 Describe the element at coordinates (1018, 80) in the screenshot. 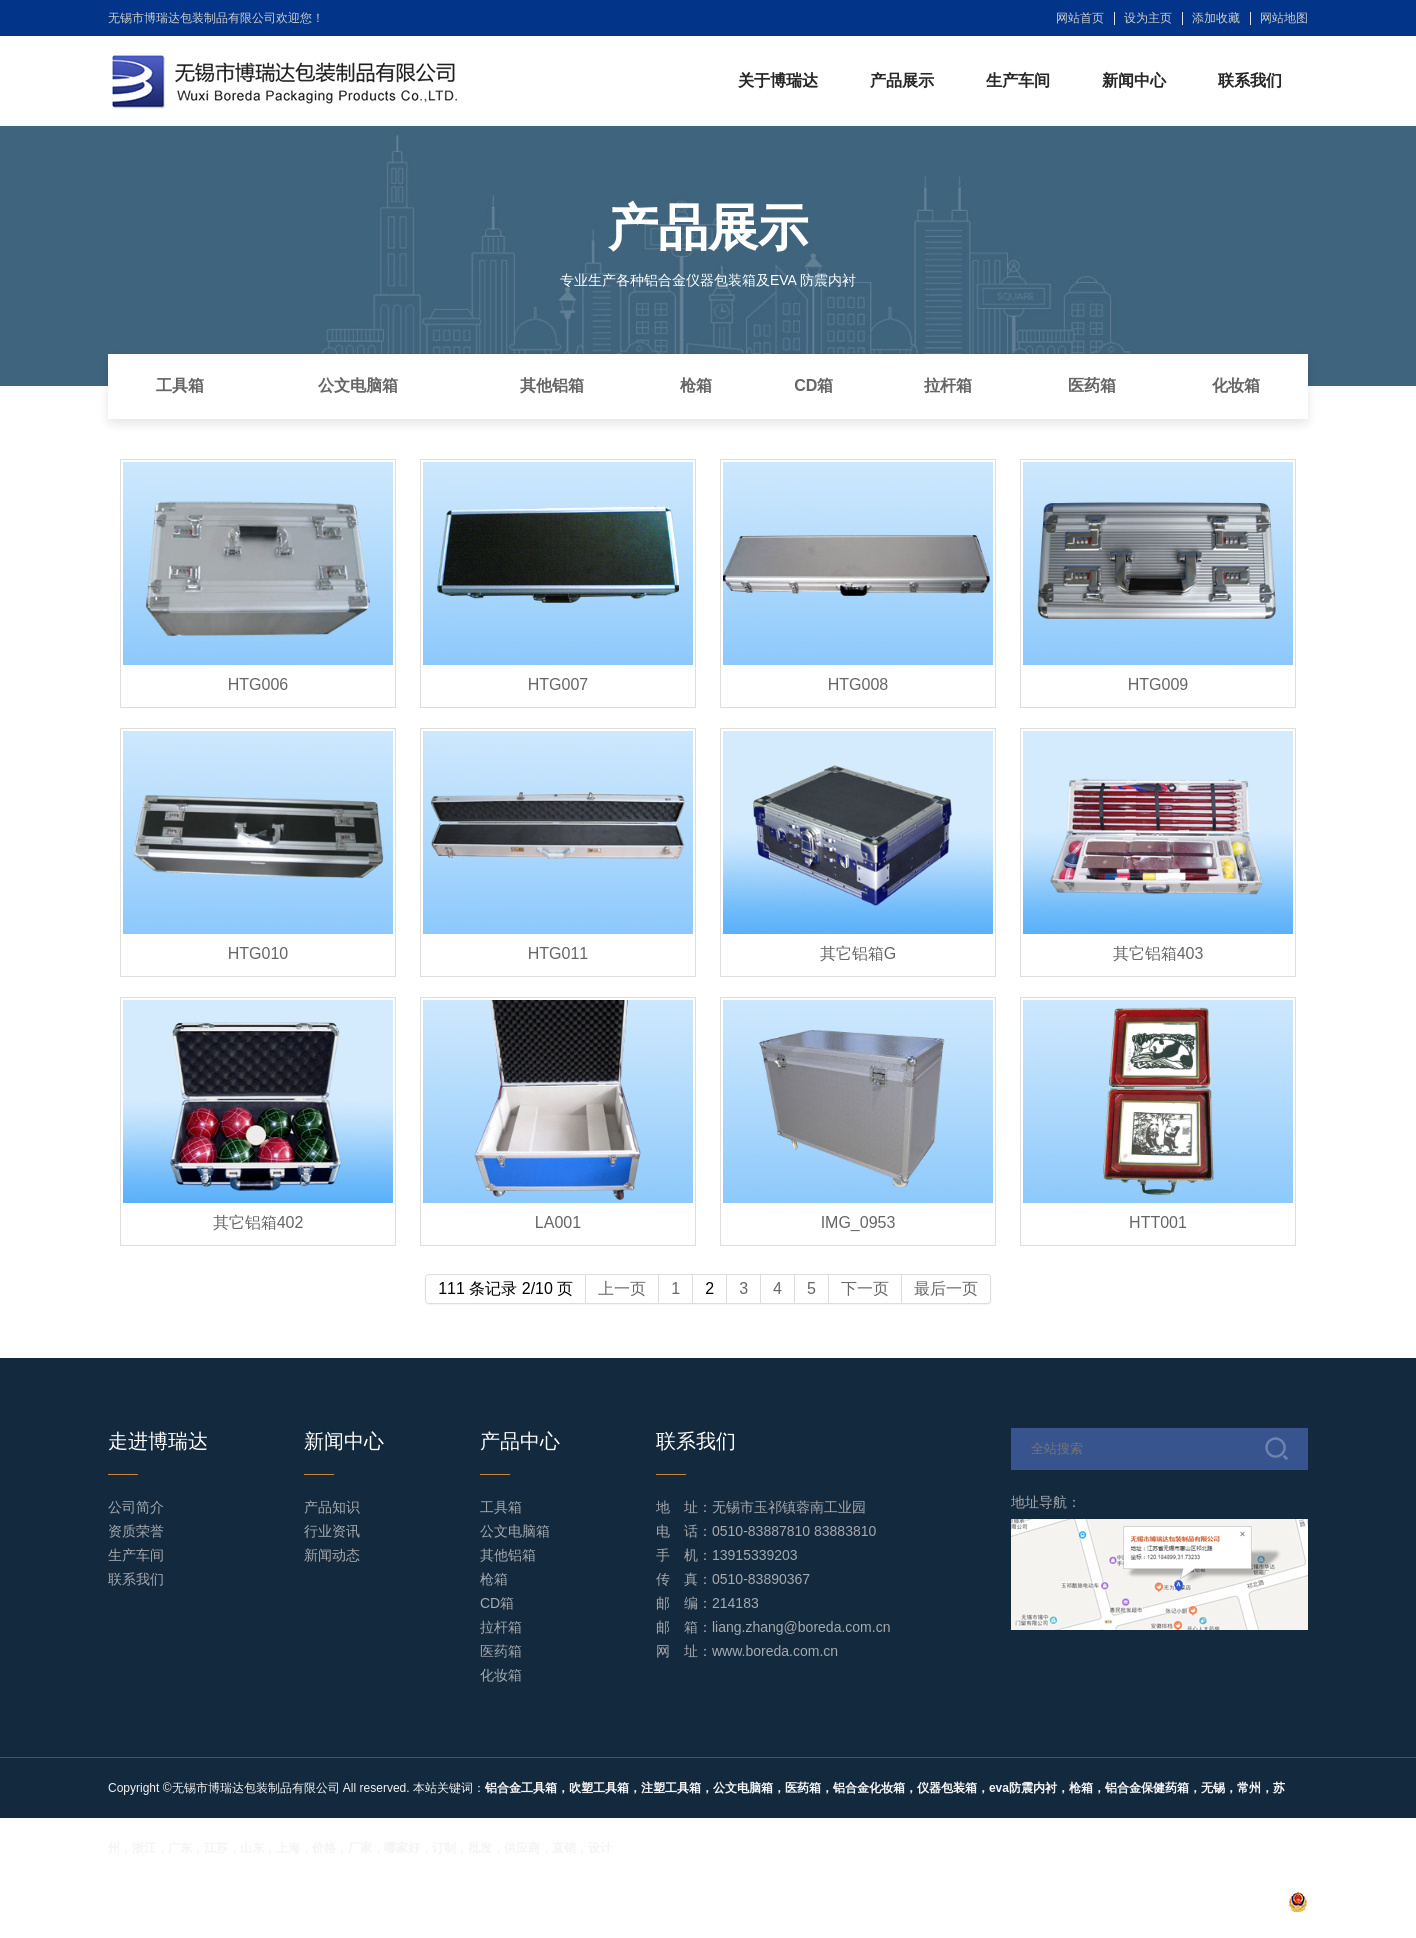

I see `生产车间` at that location.